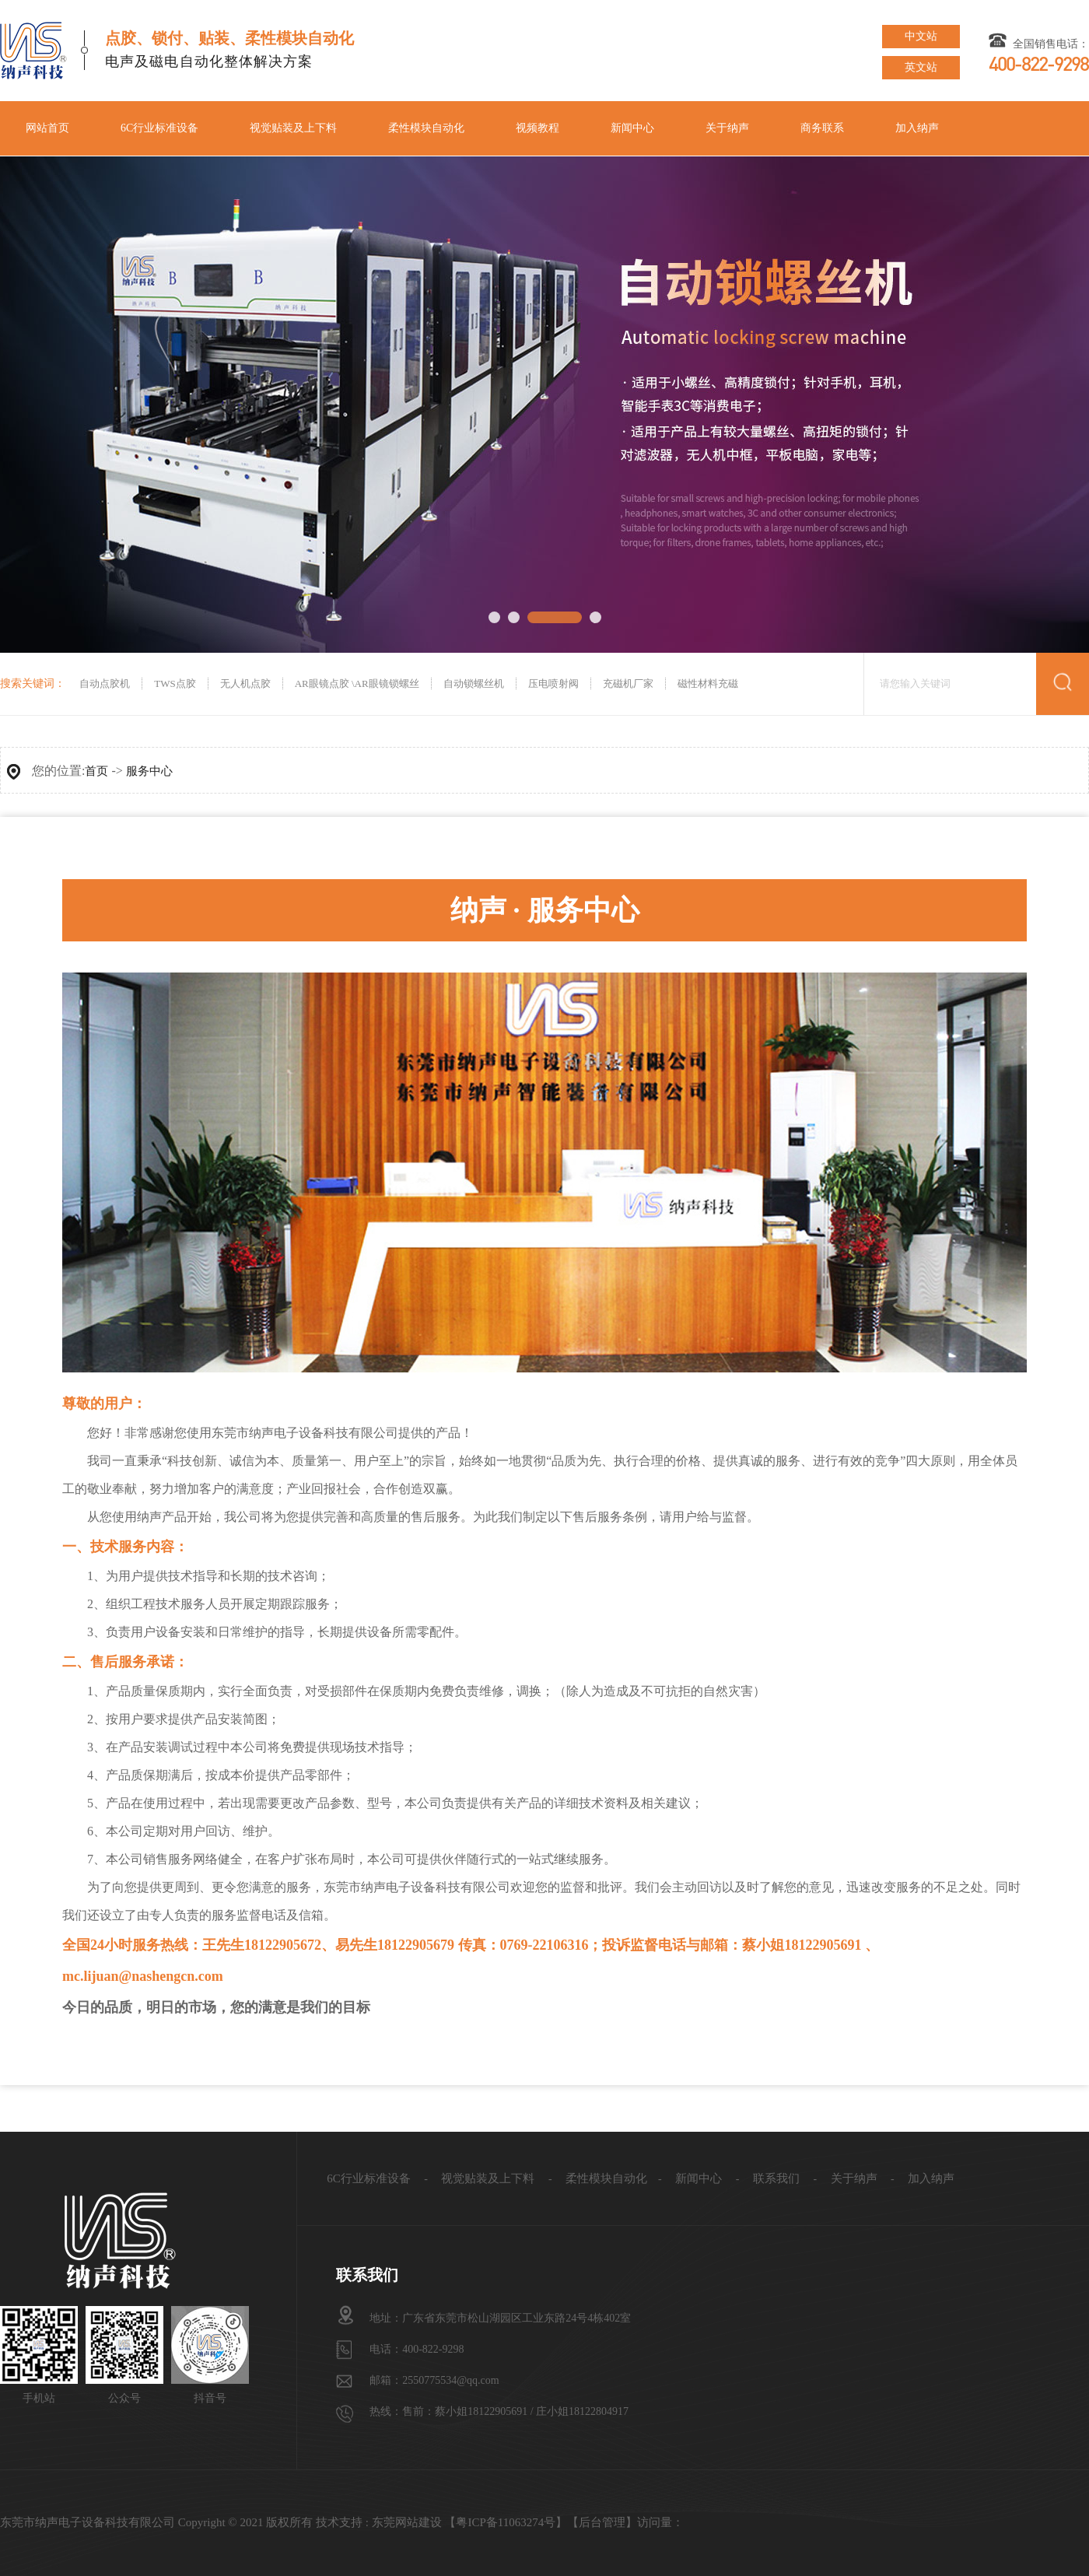 Image resolution: width=1089 pixels, height=2576 pixels. Describe the element at coordinates (708, 683) in the screenshot. I see `磁性材料充磁` at that location.